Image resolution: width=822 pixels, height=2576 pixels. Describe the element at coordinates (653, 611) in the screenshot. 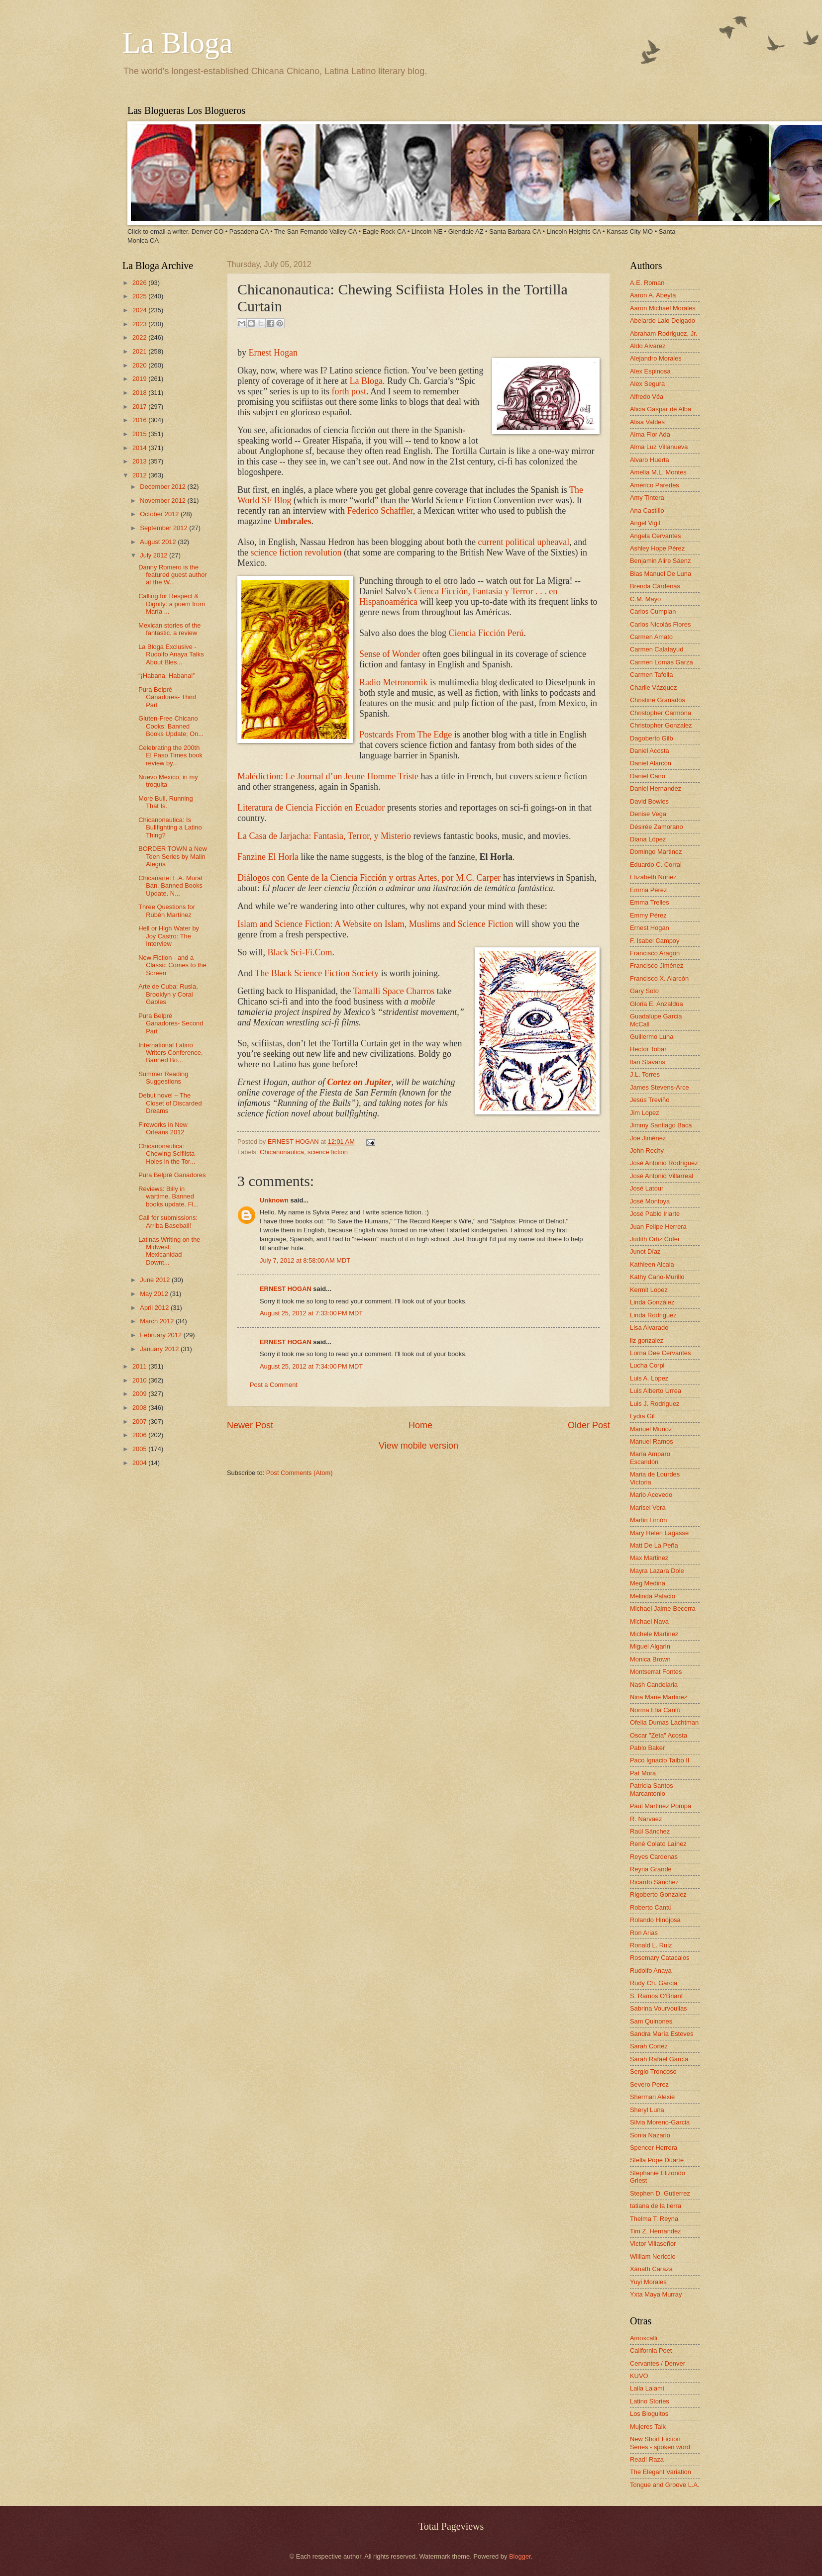

I see `Carlos Cumpian` at that location.